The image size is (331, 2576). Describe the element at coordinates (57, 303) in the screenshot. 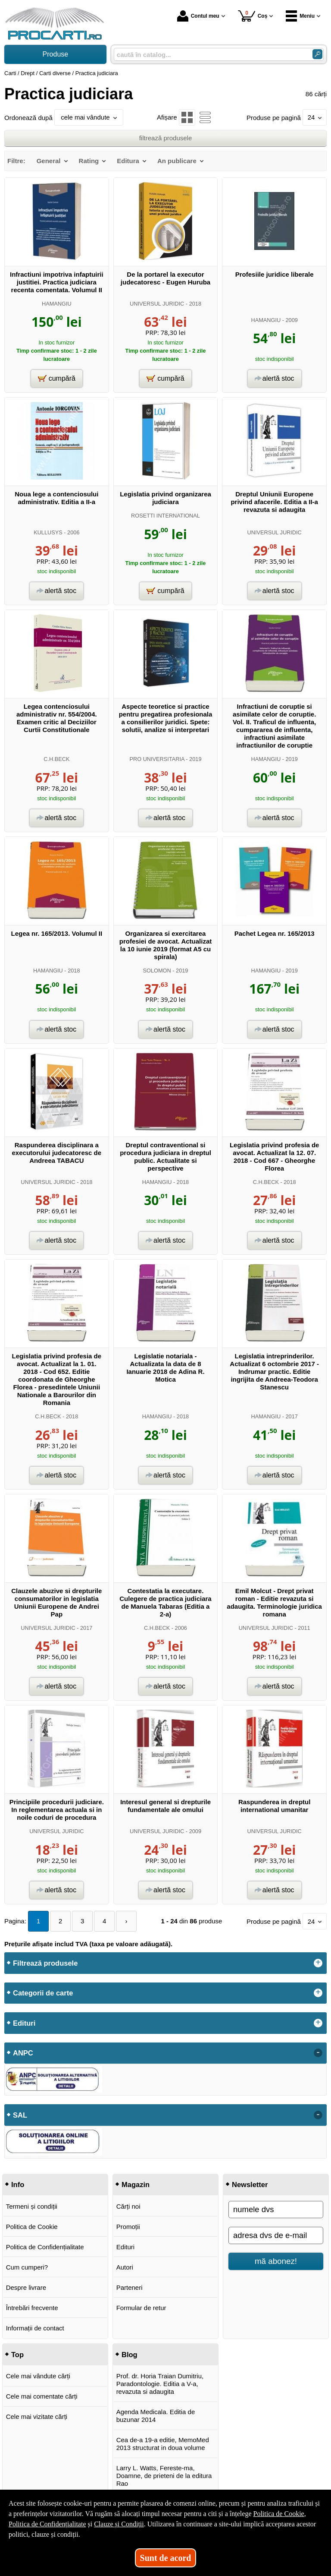

I see `HAMANGIU` at that location.